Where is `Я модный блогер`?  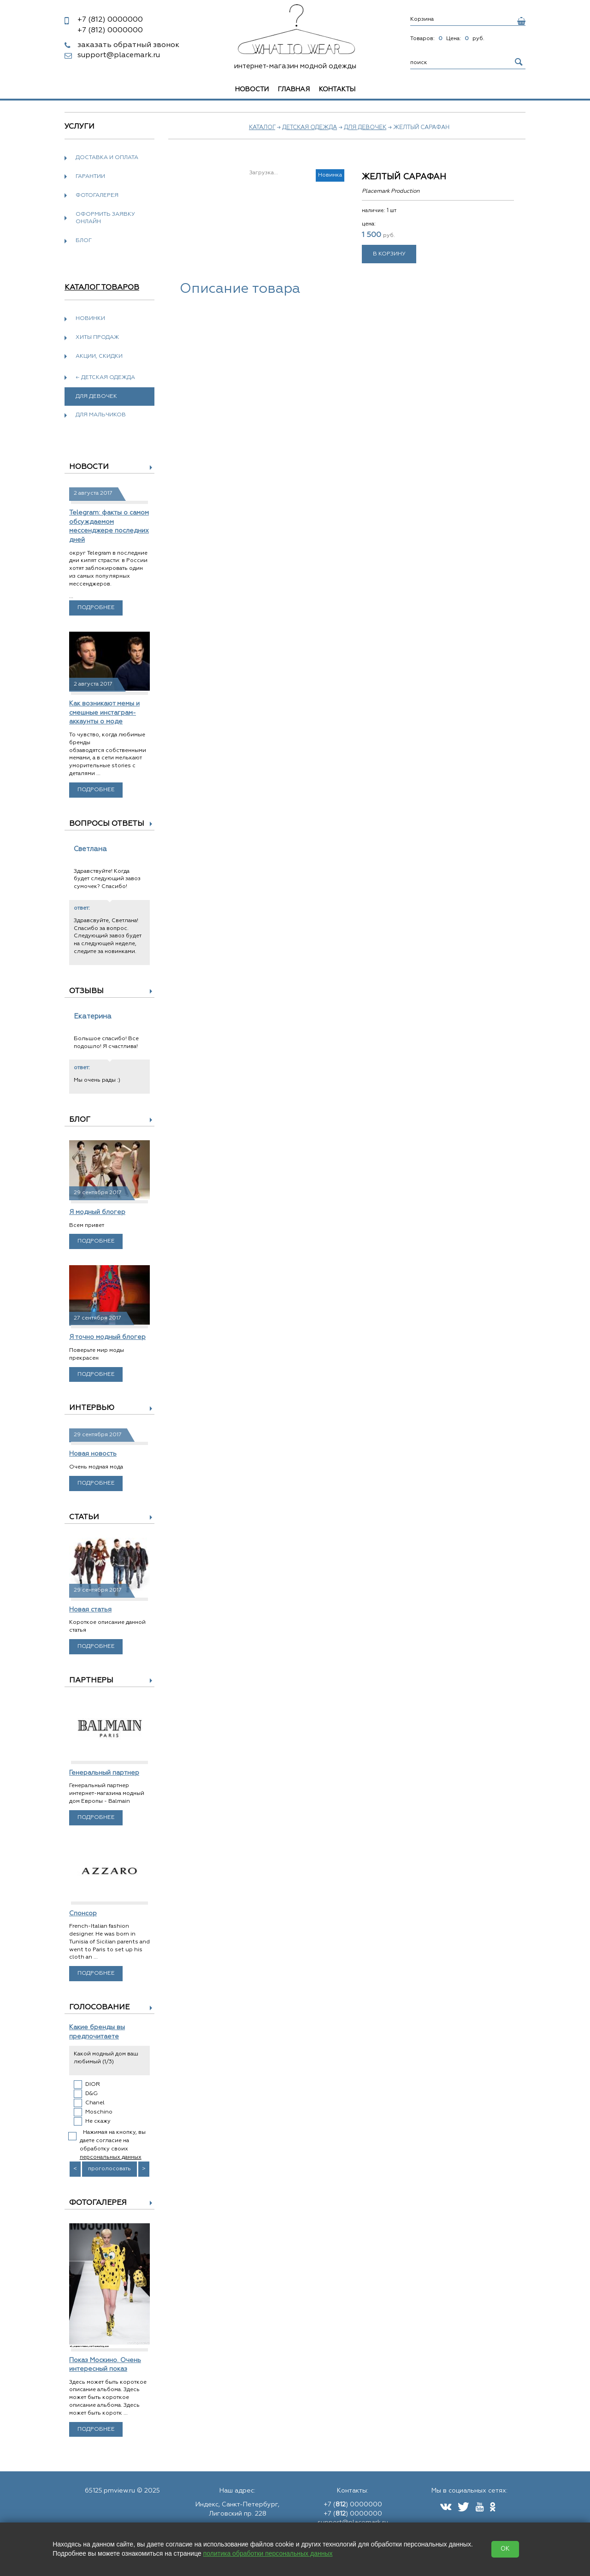
Я модный блогер is located at coordinates (97, 1212).